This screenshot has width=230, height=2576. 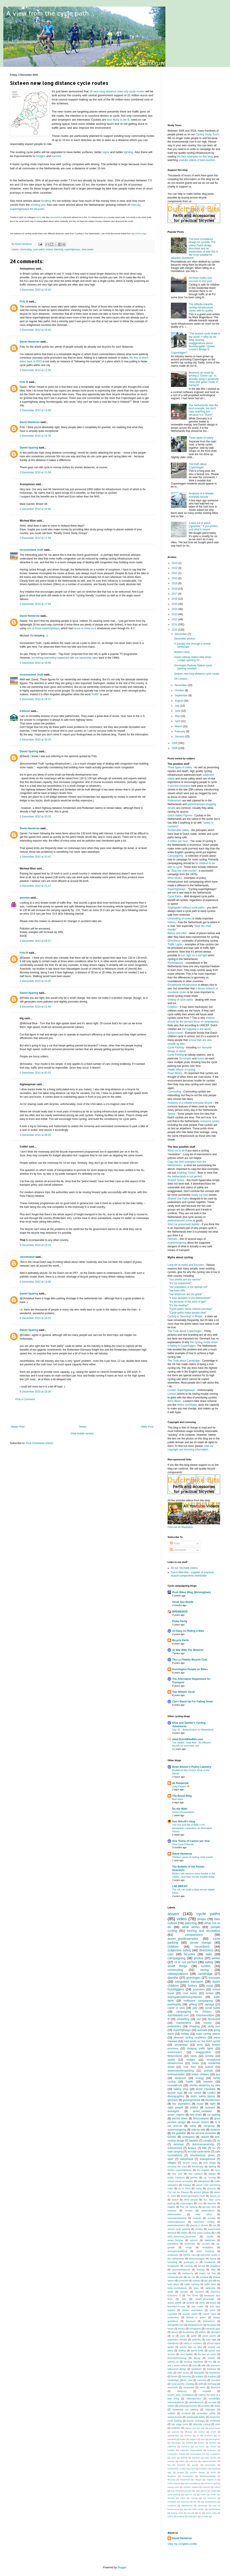 What do you see at coordinates (210, 2465) in the screenshot?
I see `greenwash` at bounding box center [210, 2465].